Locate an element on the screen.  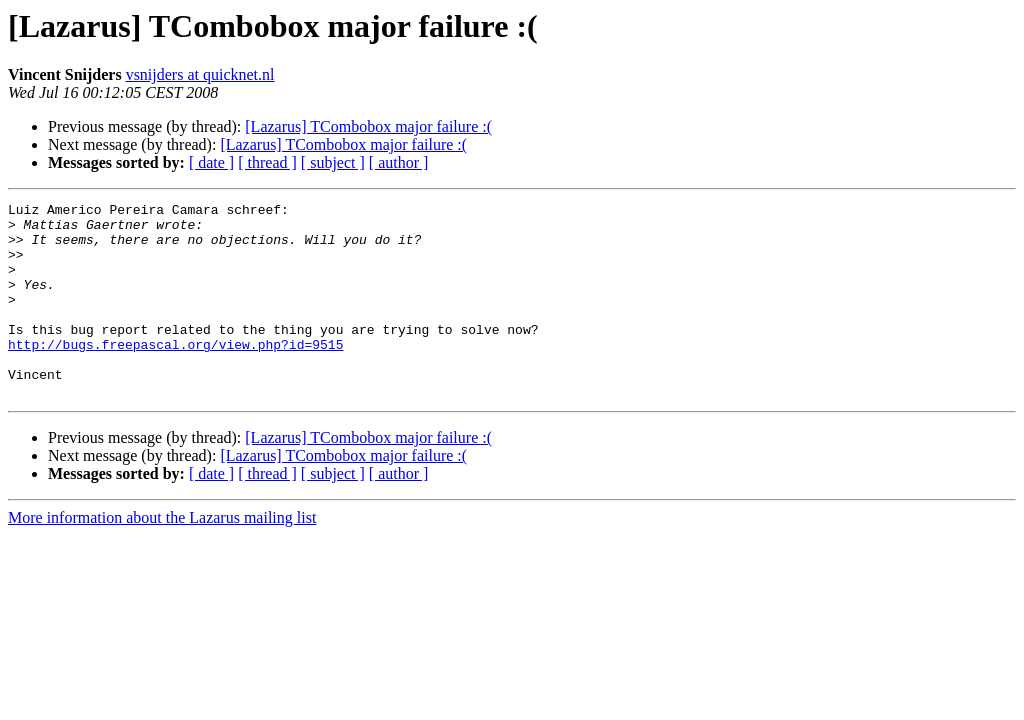
[ thread ] is located at coordinates (267, 162).